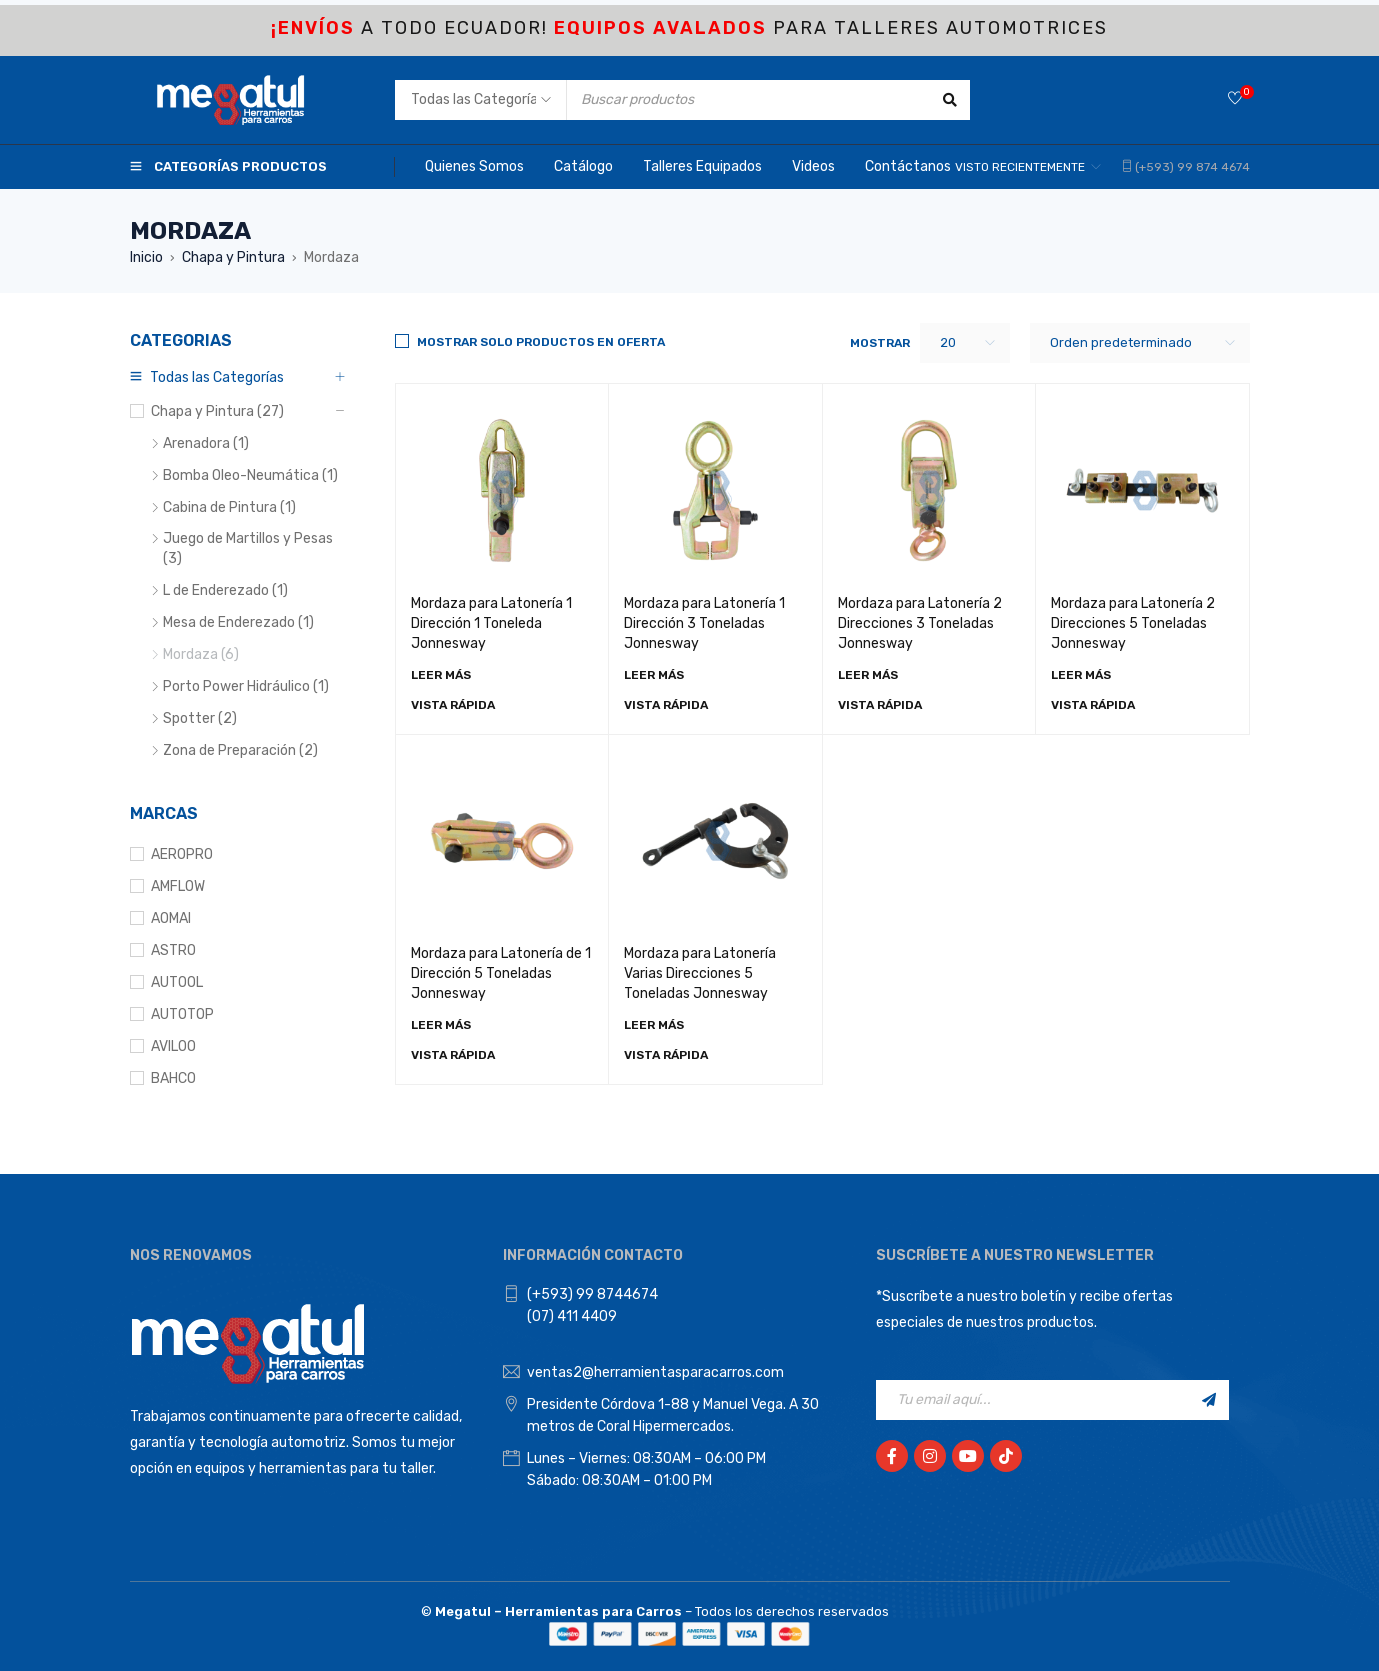 Image resolution: width=1379 pixels, height=1671 pixels. What do you see at coordinates (250, 475) in the screenshot?
I see `Bomba Oleo-Neumática (1)` at bounding box center [250, 475].